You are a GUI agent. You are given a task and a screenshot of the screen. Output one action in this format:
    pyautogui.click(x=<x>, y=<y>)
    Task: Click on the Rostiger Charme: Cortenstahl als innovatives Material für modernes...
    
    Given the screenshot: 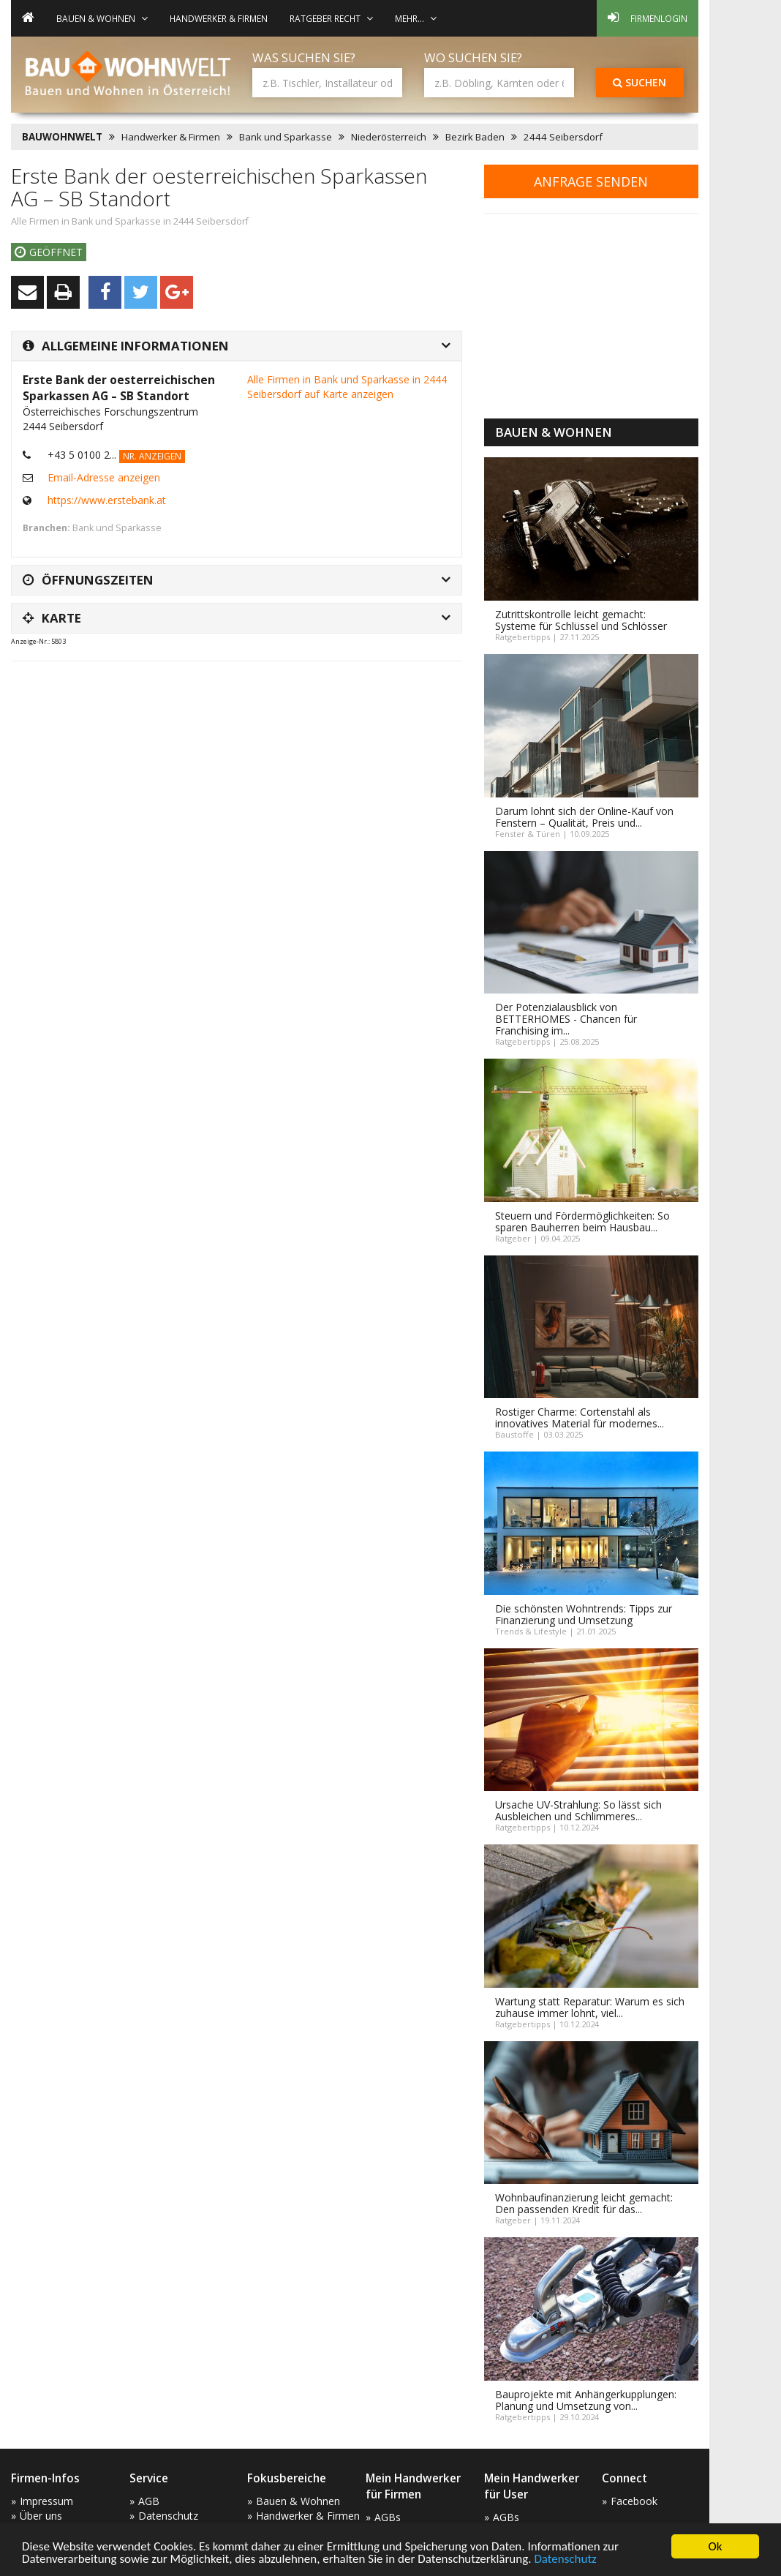 What is the action you would take?
    pyautogui.click(x=579, y=1417)
    